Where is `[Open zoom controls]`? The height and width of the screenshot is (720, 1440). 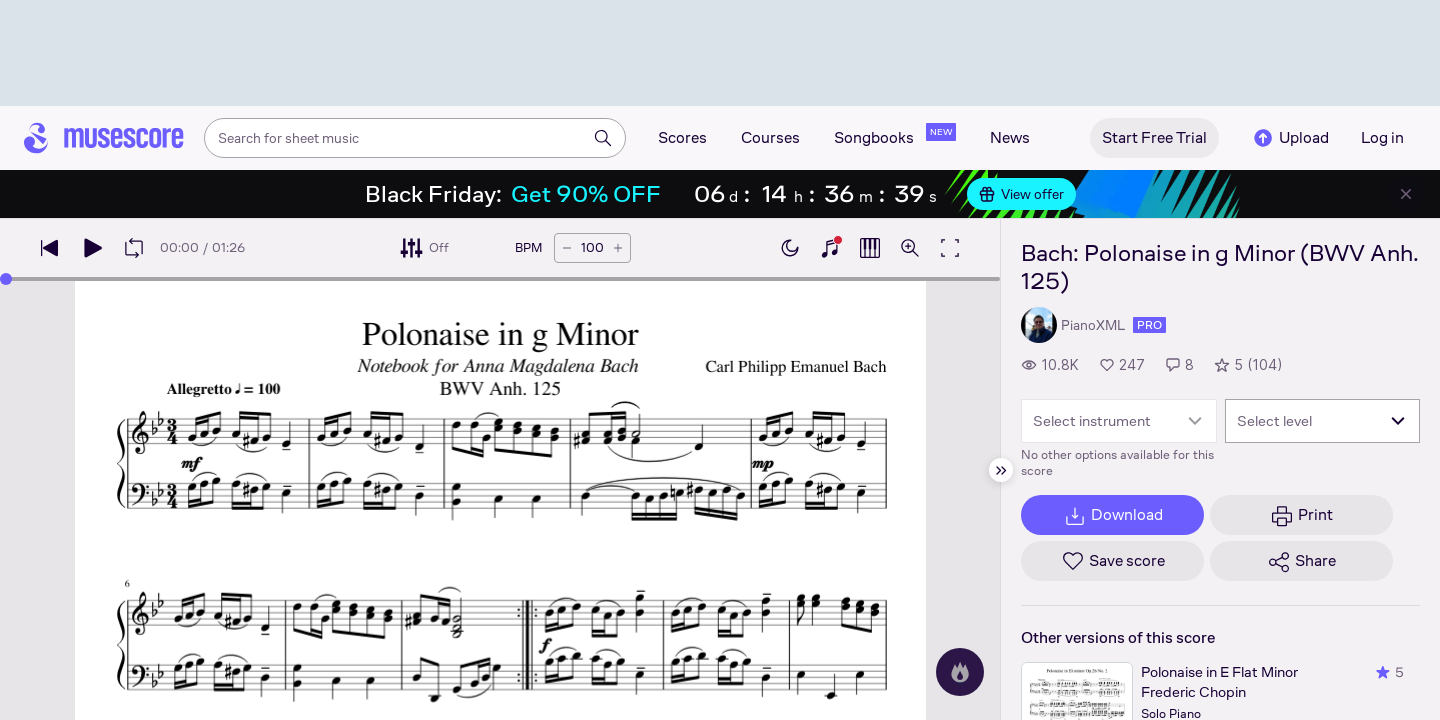
[Open zoom controls] is located at coordinates (910, 248).